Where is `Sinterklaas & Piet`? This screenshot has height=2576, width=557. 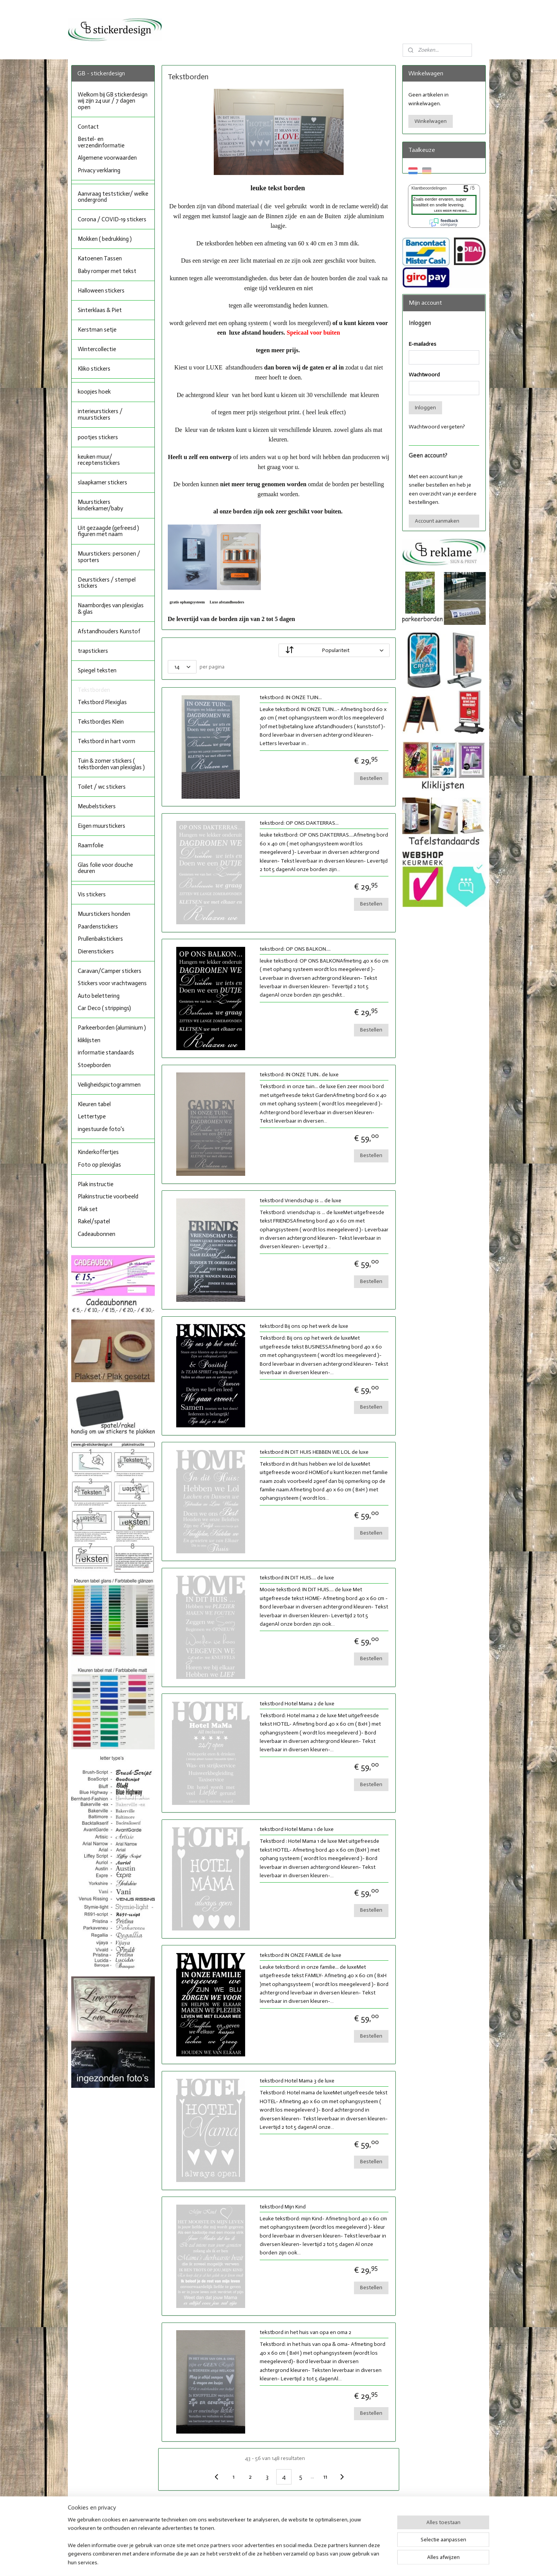 Sinterklaas & Piet is located at coordinates (100, 310).